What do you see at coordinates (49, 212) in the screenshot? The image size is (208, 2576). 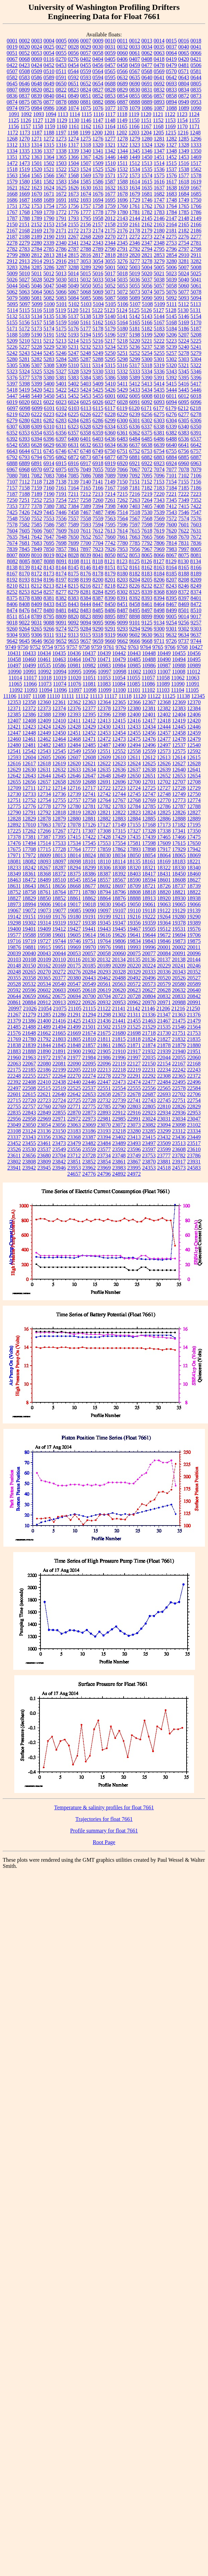 I see `1770` at bounding box center [49, 212].